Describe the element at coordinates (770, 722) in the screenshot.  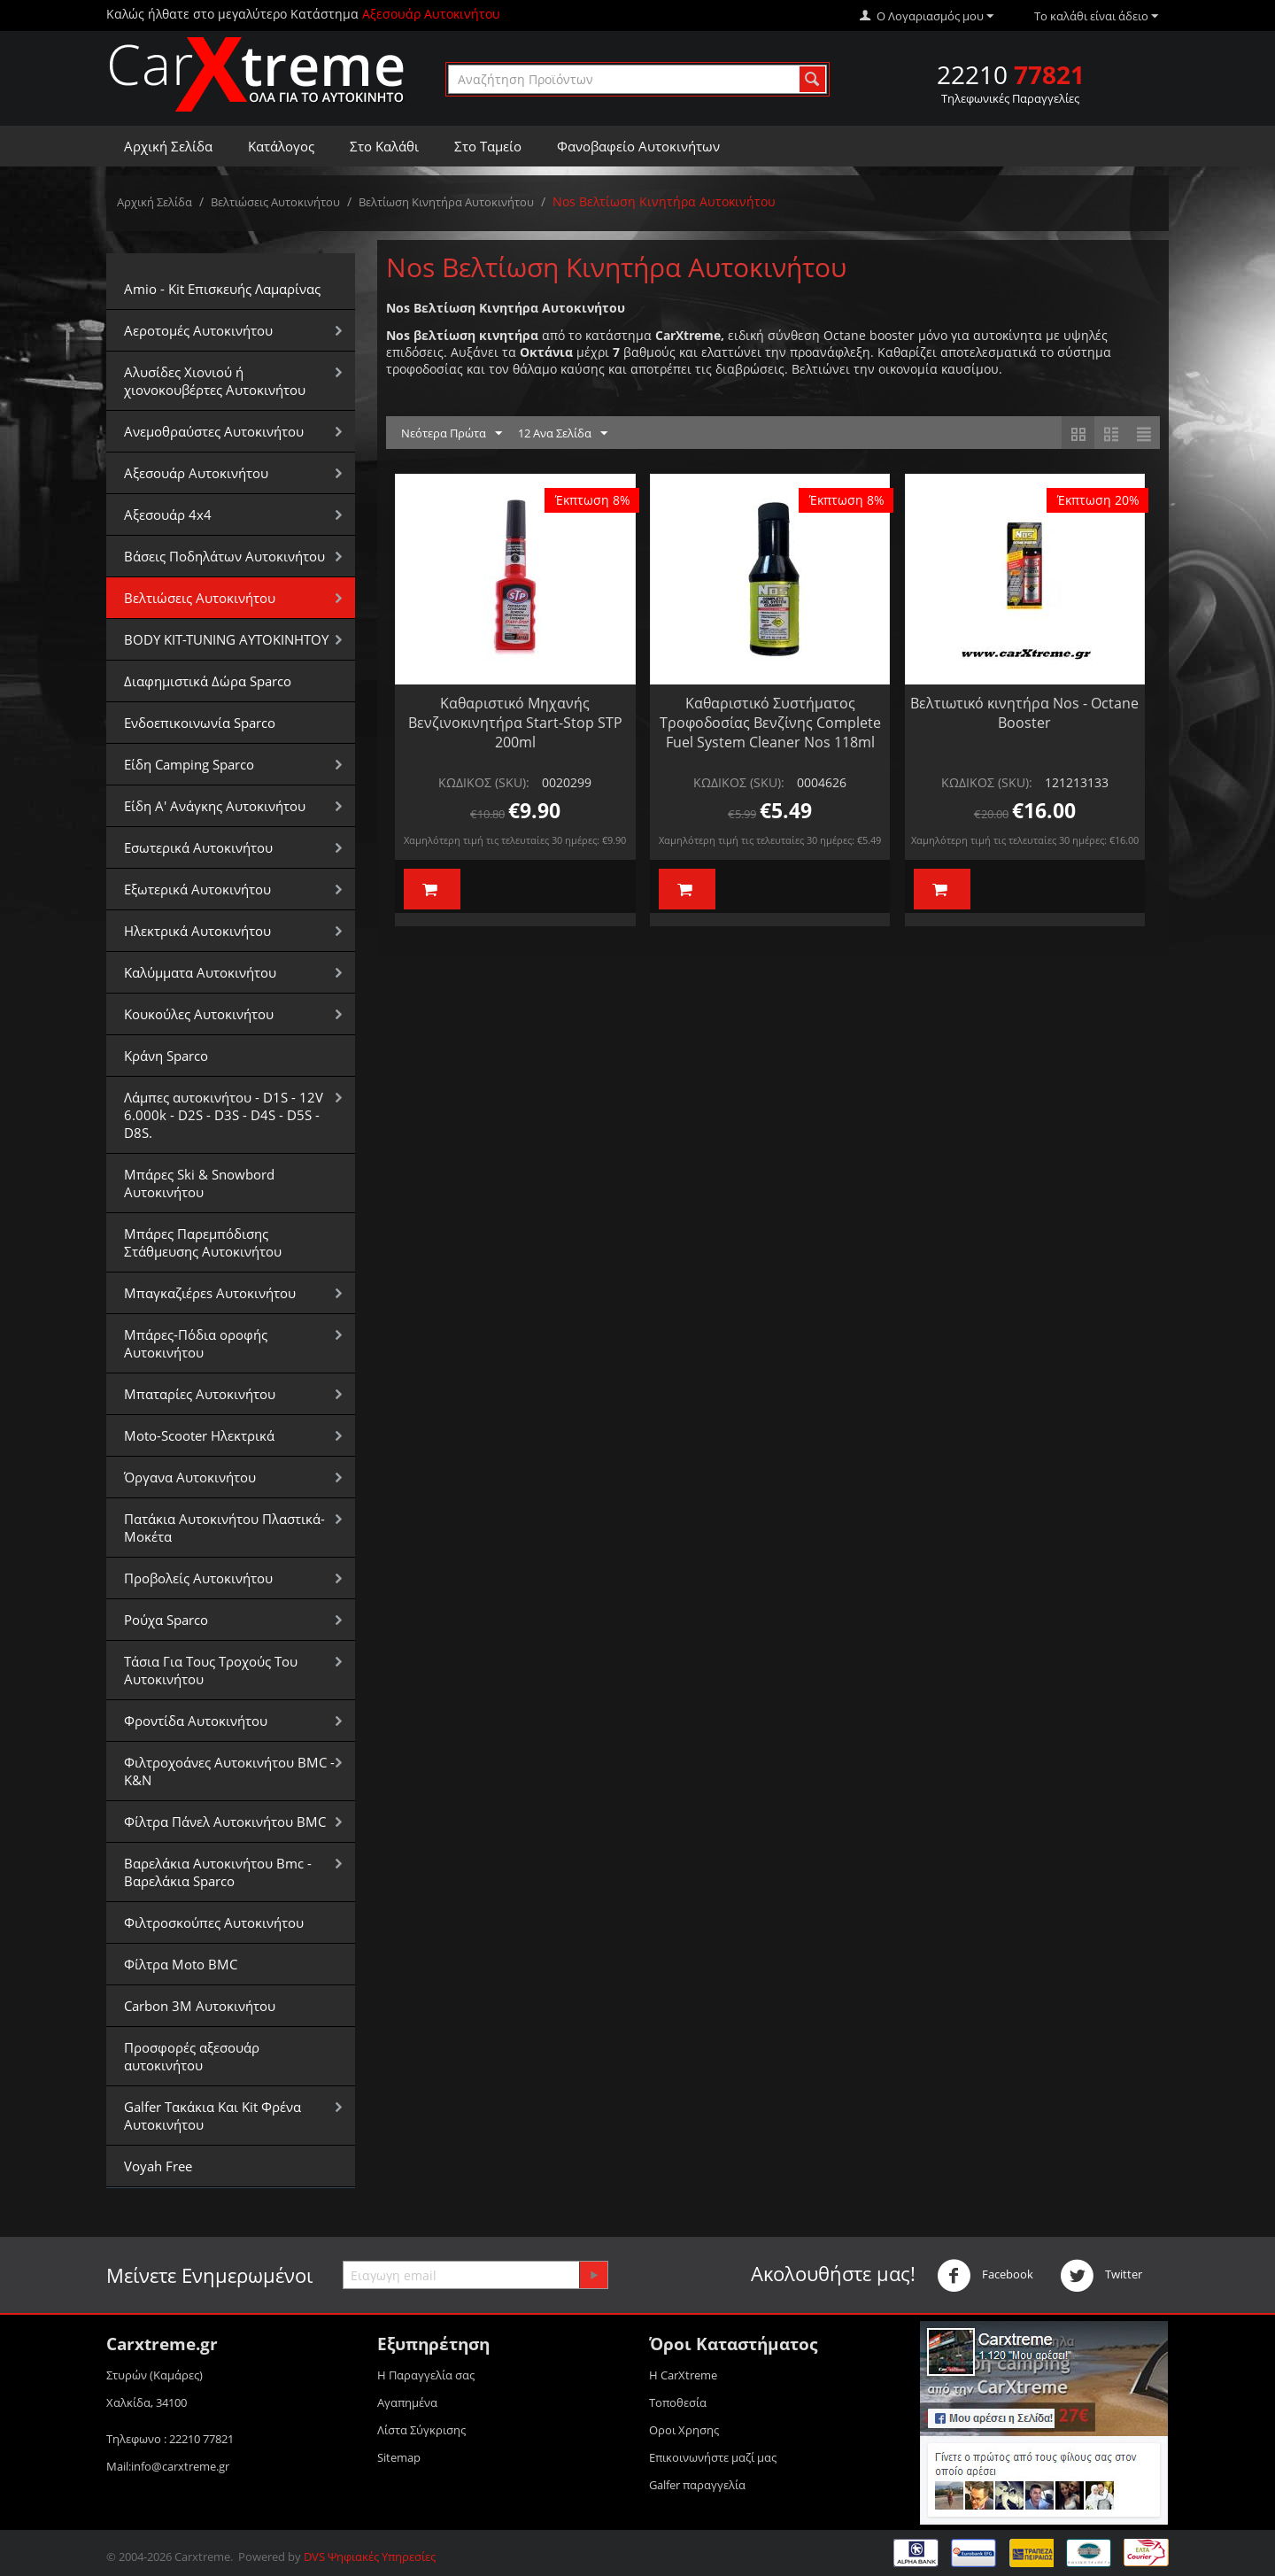
I see `Καθαριστικό Συστήματος Τροφοδοσίας Βενζίνης Complete Fuel System Cleaner Nos 118ml` at that location.